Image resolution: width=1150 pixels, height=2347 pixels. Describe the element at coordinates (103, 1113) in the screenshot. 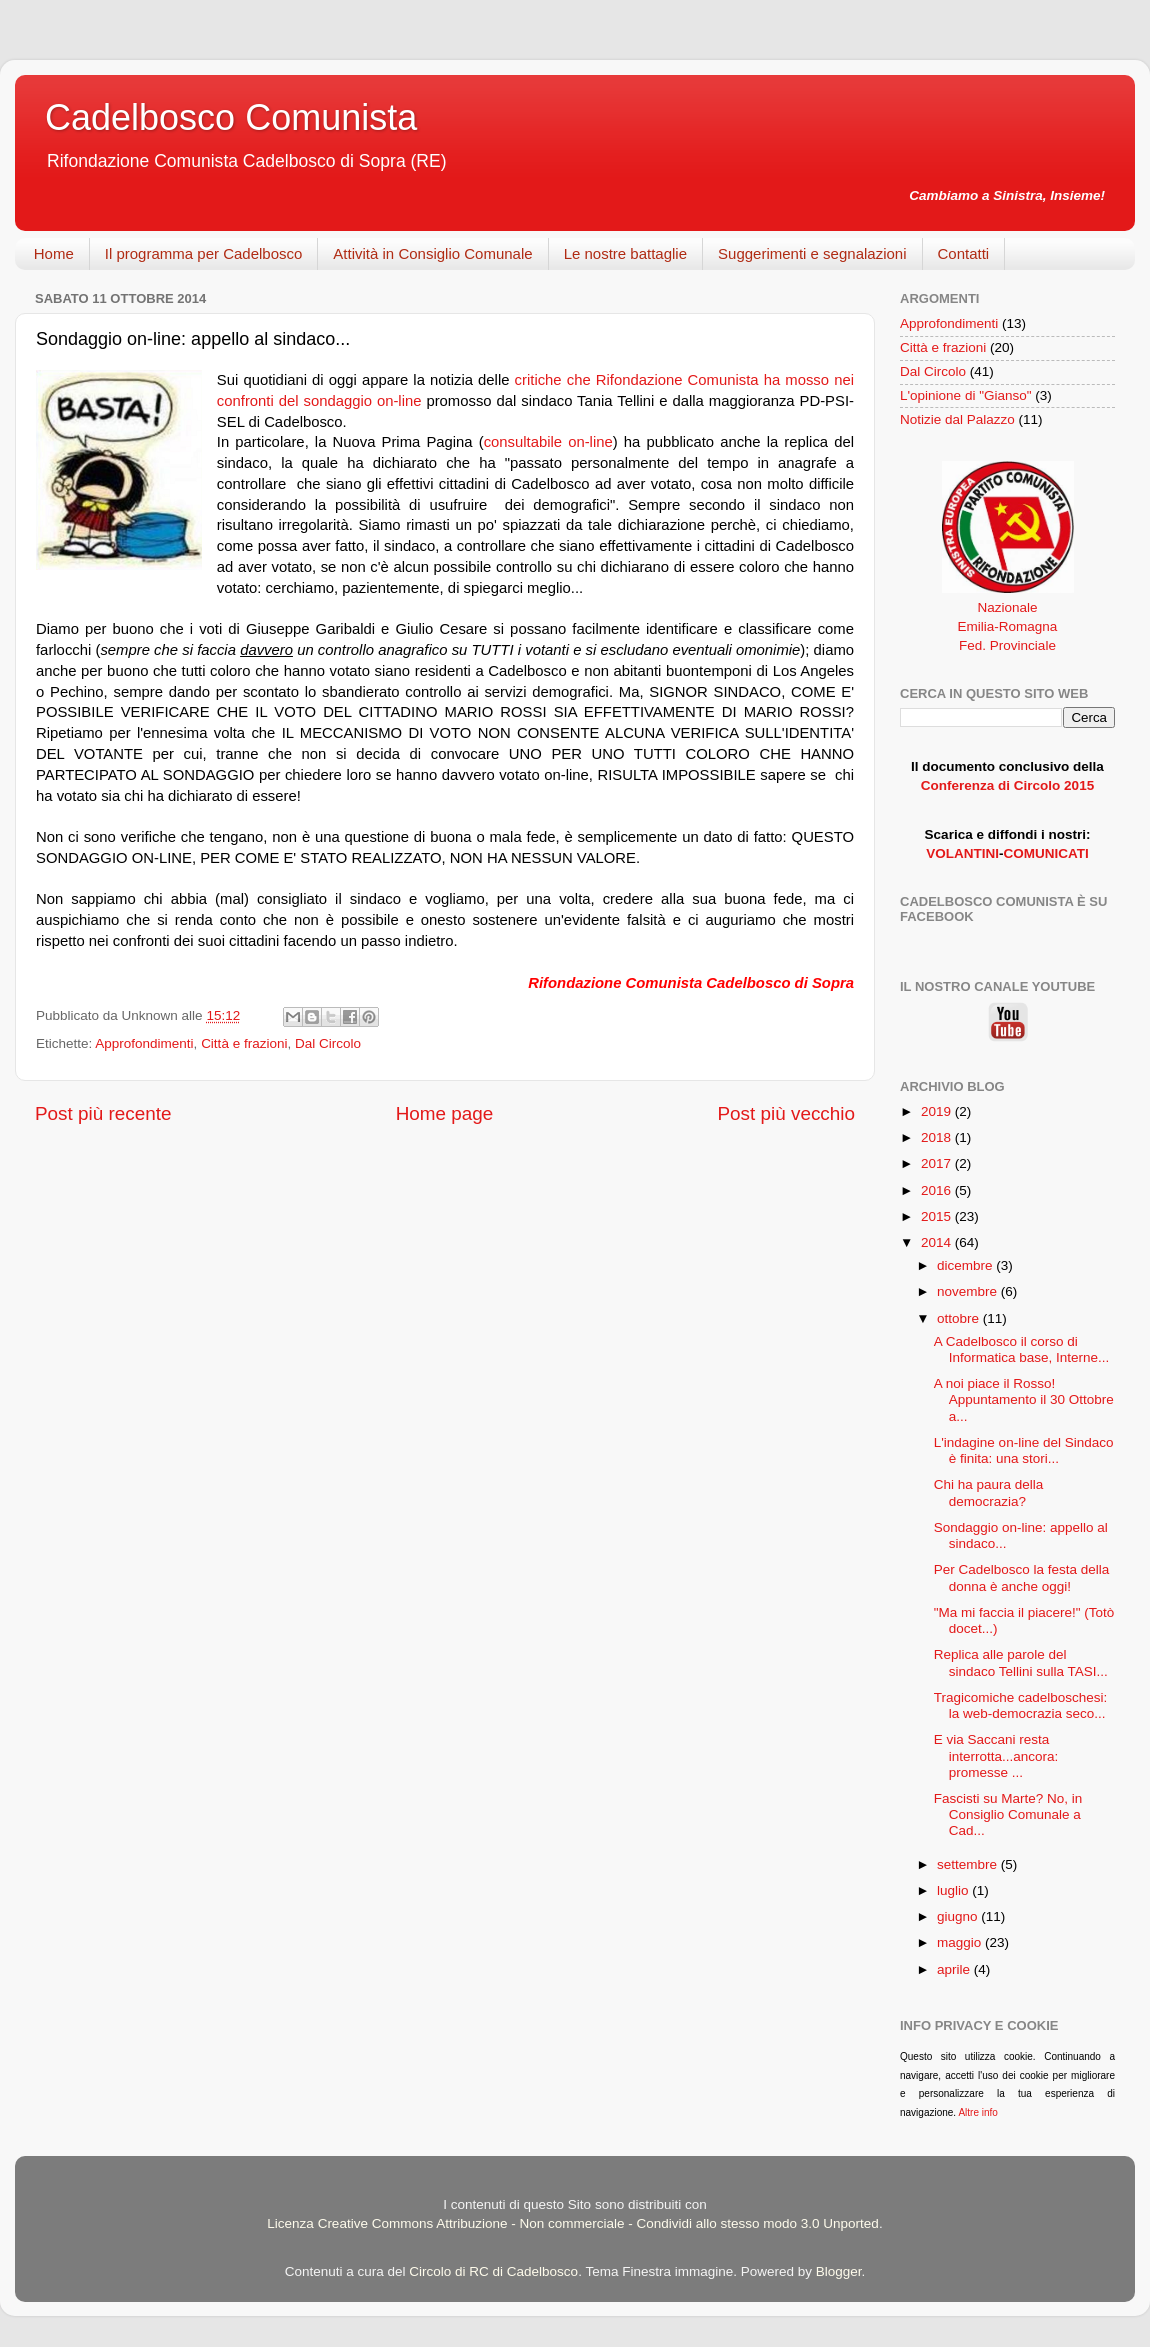

I see `Post più recente` at that location.